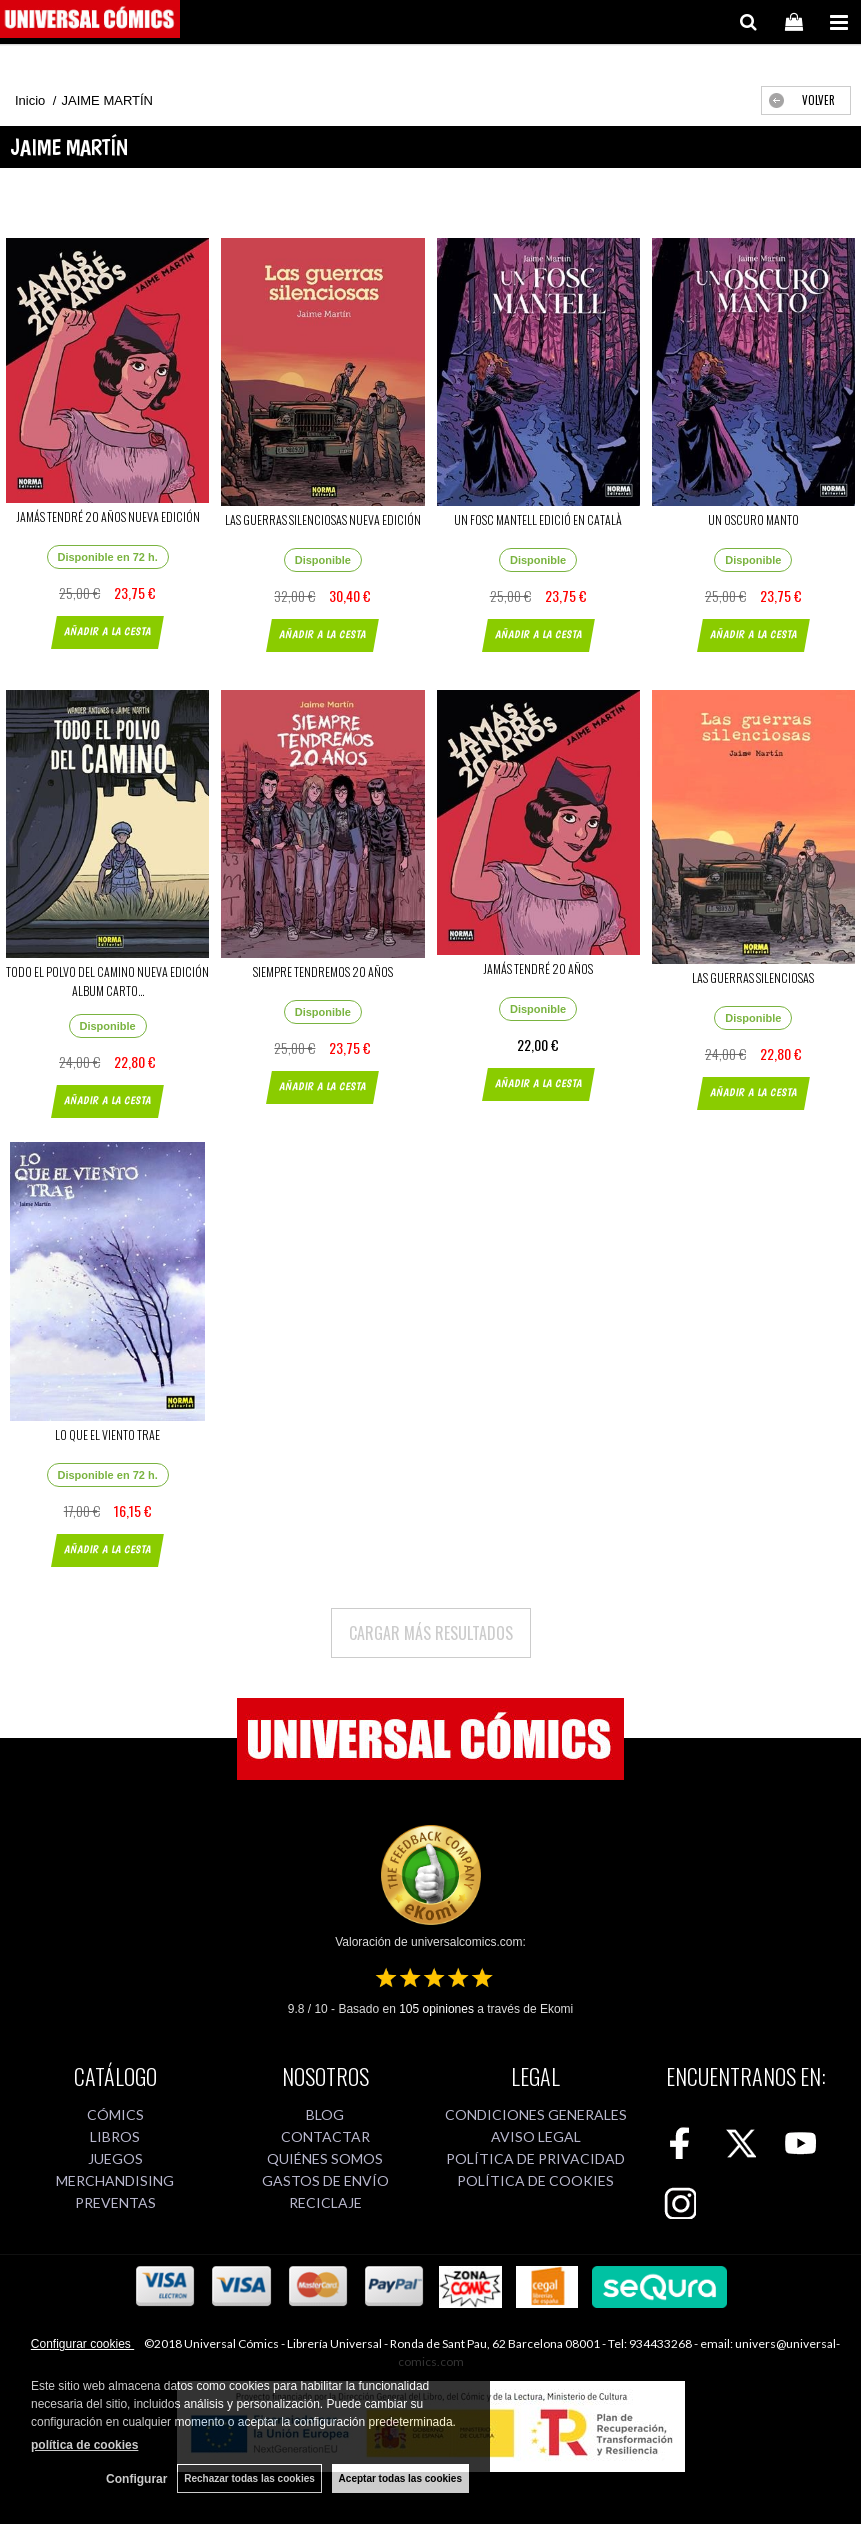 The height and width of the screenshot is (2524, 861). What do you see at coordinates (325, 2136) in the screenshot?
I see `CONTACTAR` at bounding box center [325, 2136].